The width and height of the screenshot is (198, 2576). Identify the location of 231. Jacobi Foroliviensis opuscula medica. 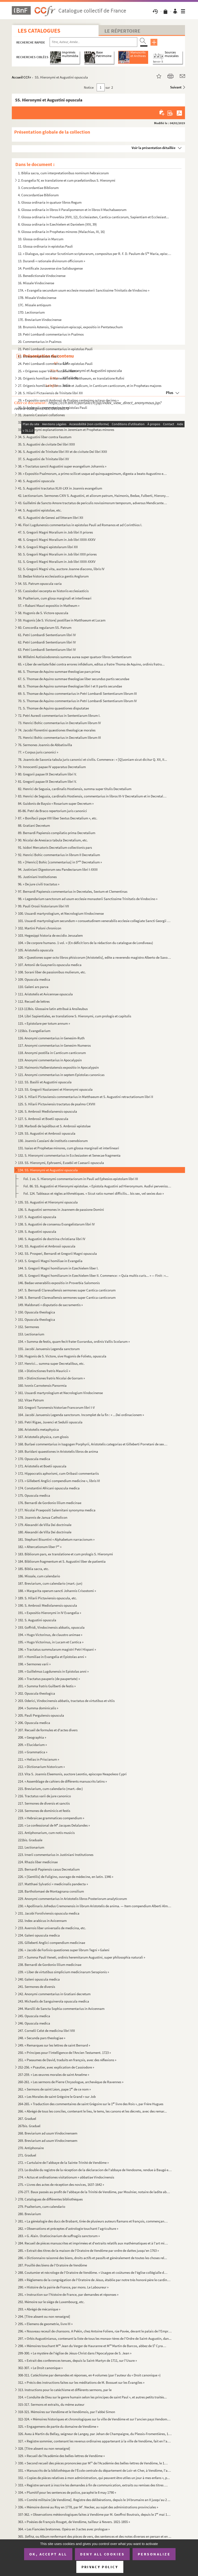
(48, 1913).